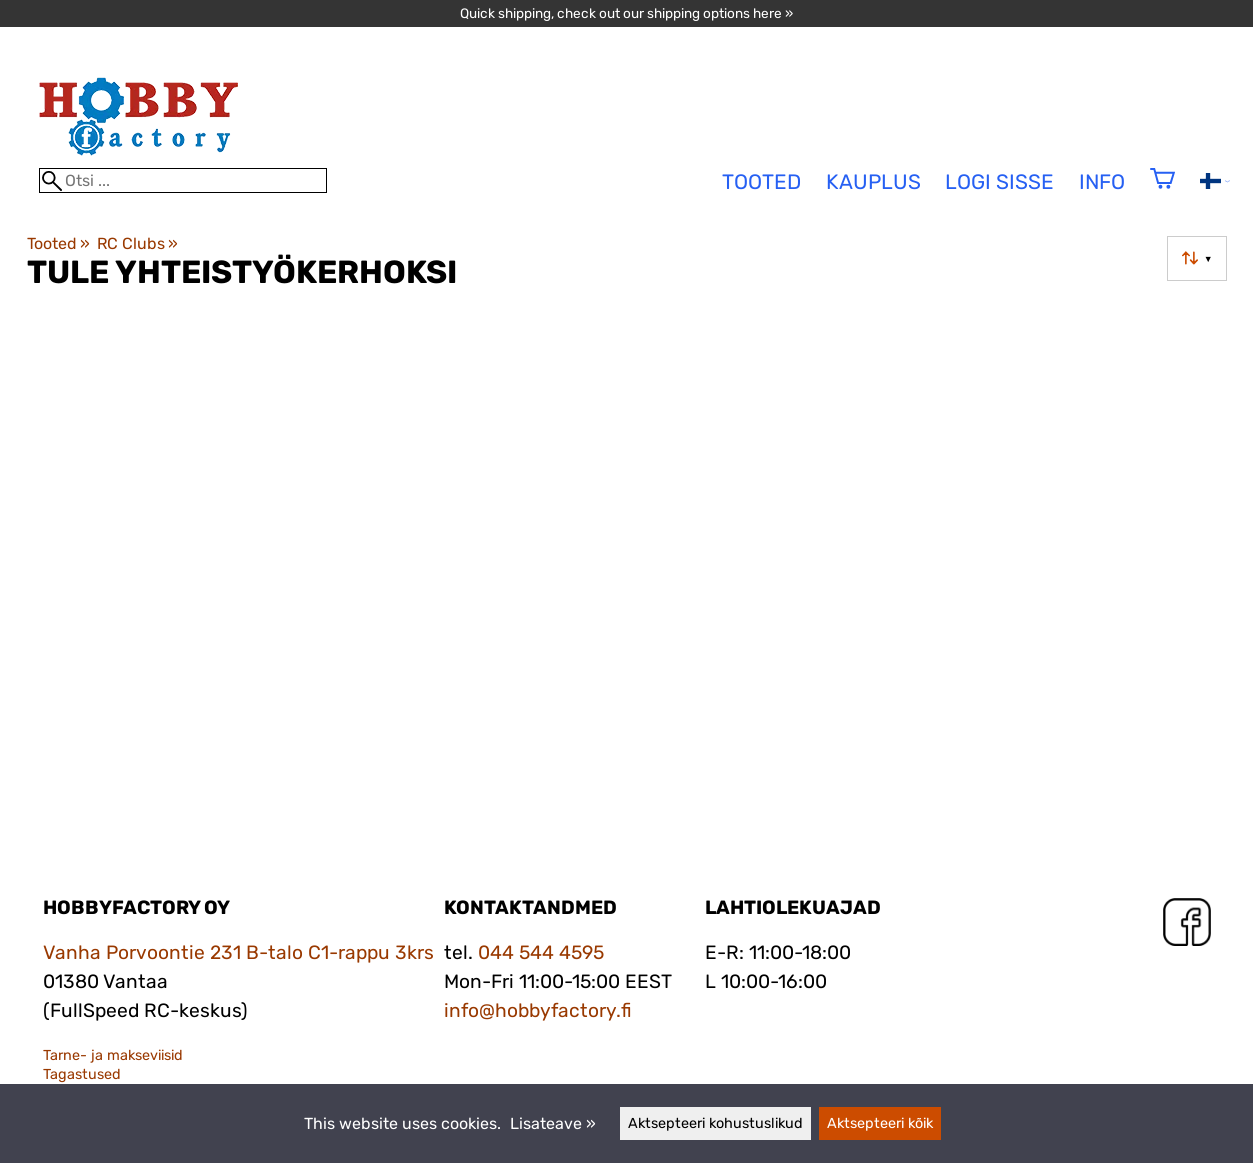 The width and height of the screenshot is (1253, 1163). I want to click on Vanha Porvoontie 231 B-talo C1-rappu 3krs, so click(238, 952).